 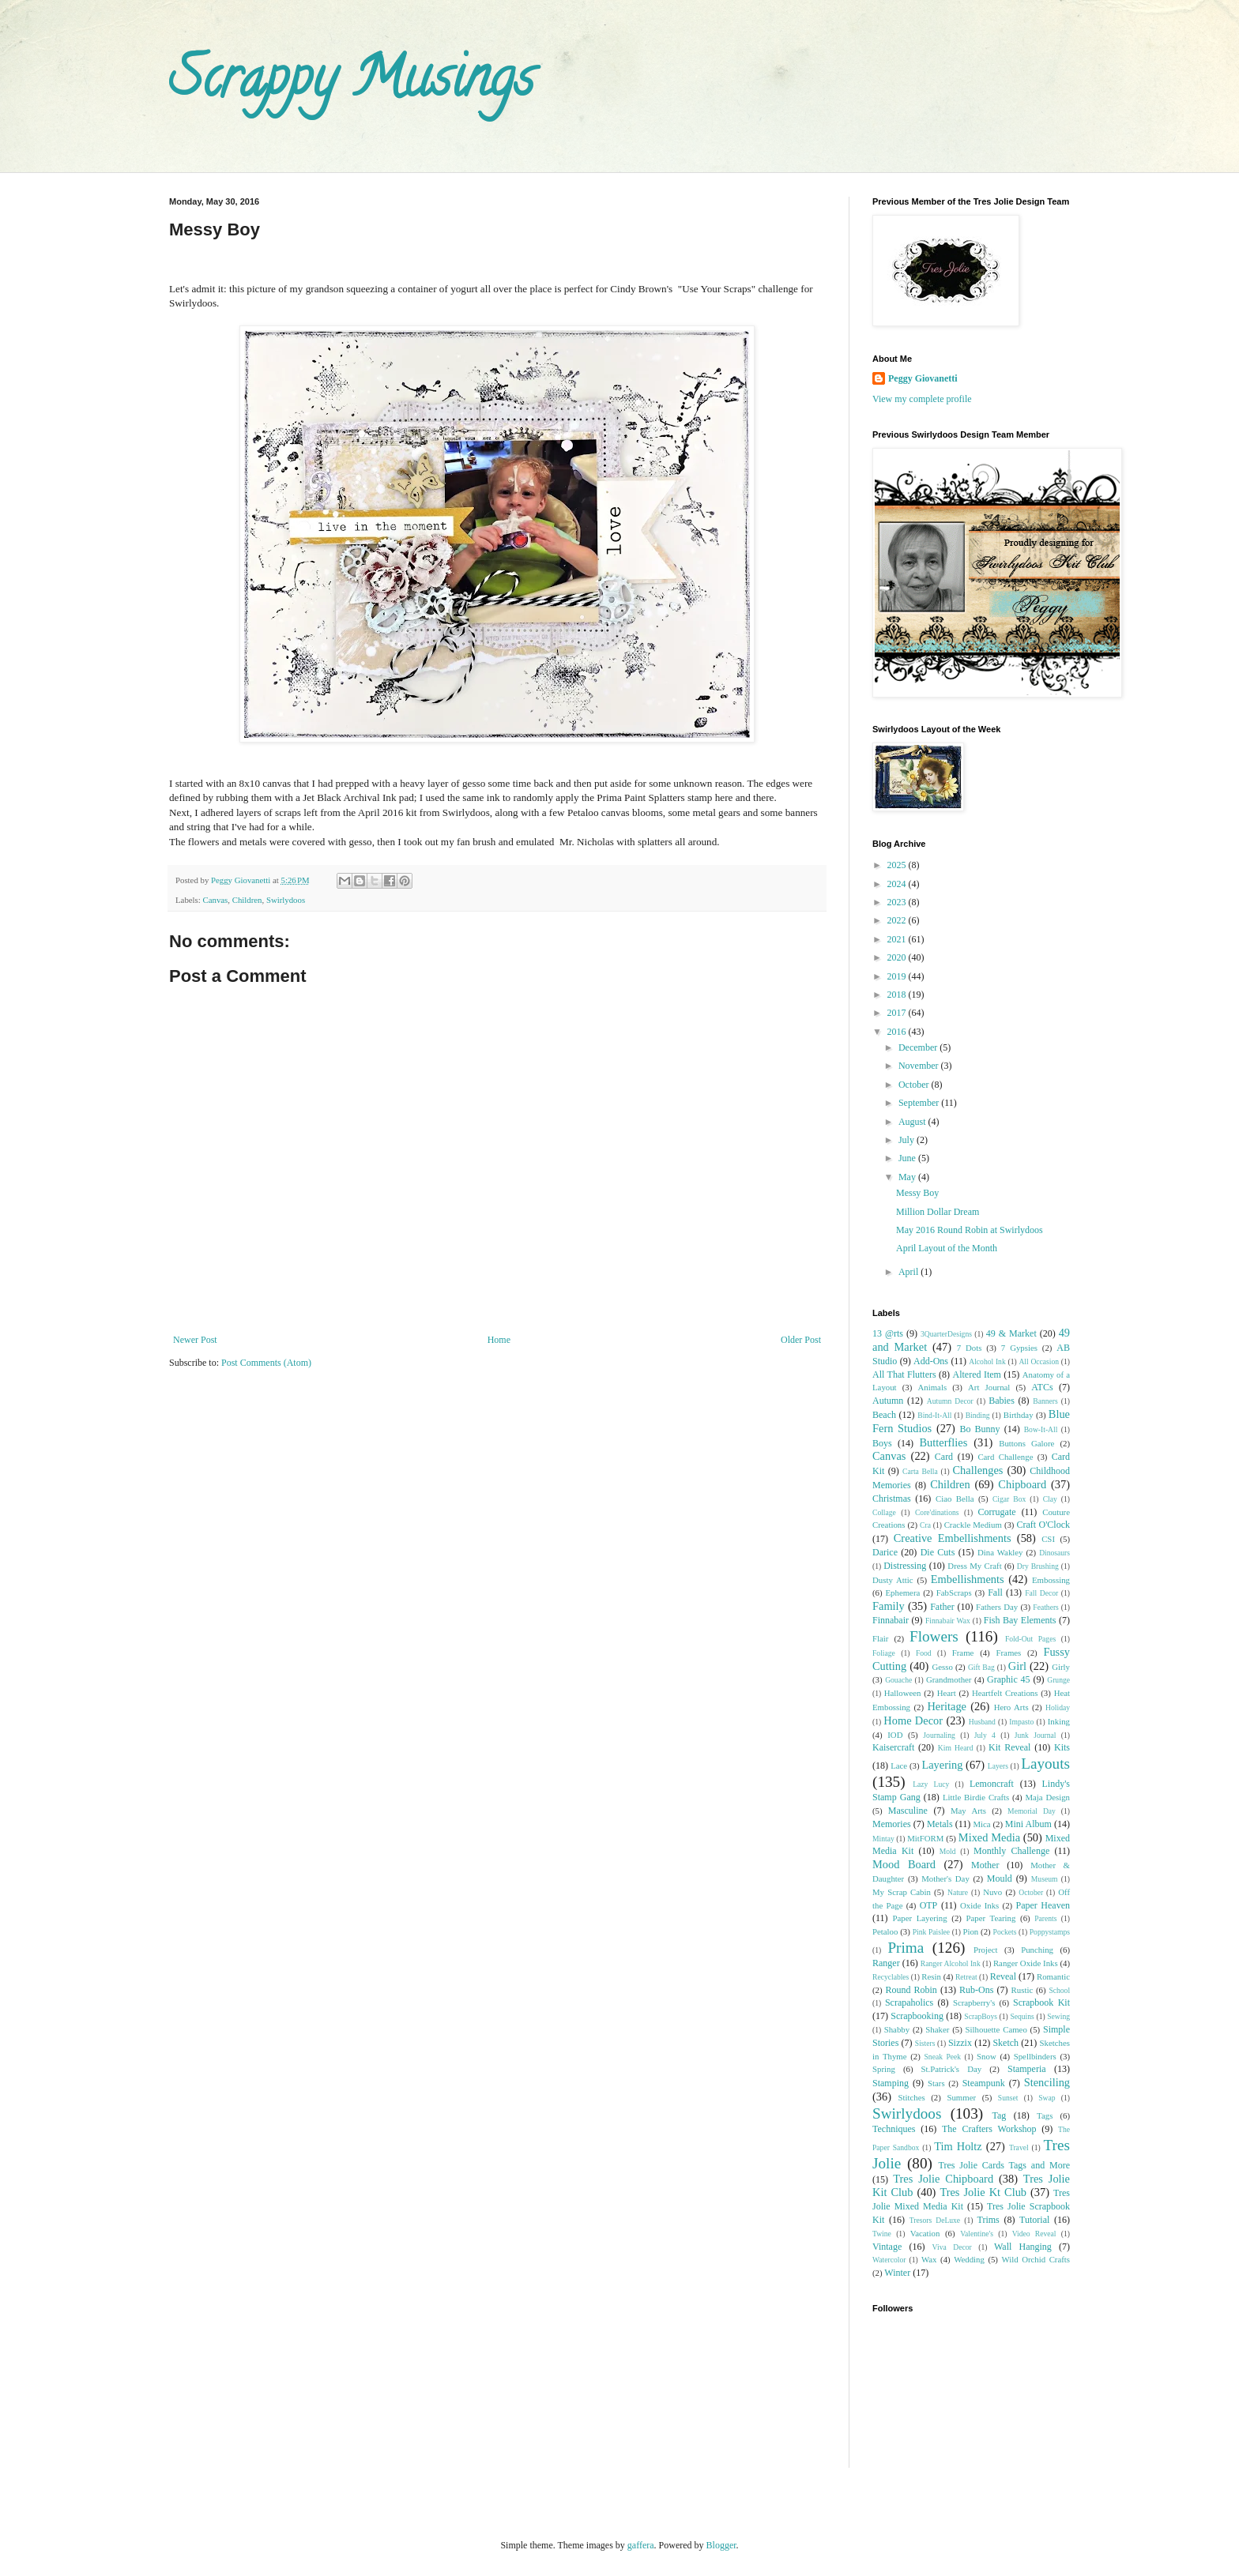 What do you see at coordinates (933, 1636) in the screenshot?
I see `Flowers` at bounding box center [933, 1636].